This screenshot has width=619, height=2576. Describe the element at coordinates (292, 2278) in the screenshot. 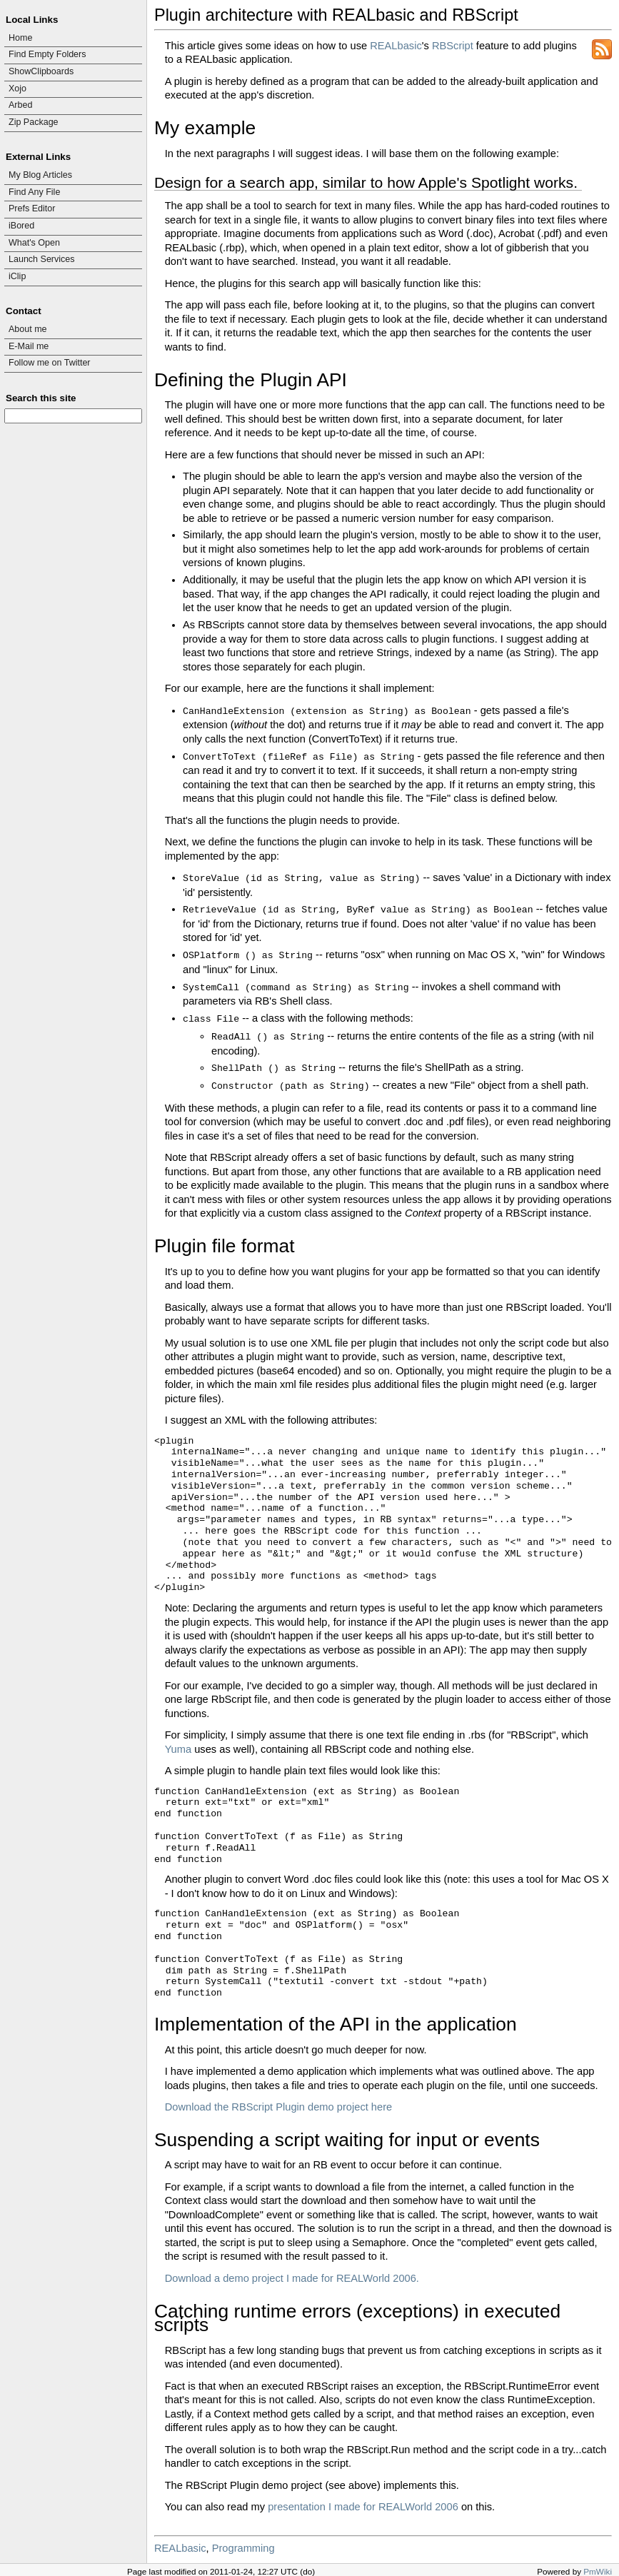

I see `Download a demo project I made for REALWorld 2006.` at that location.